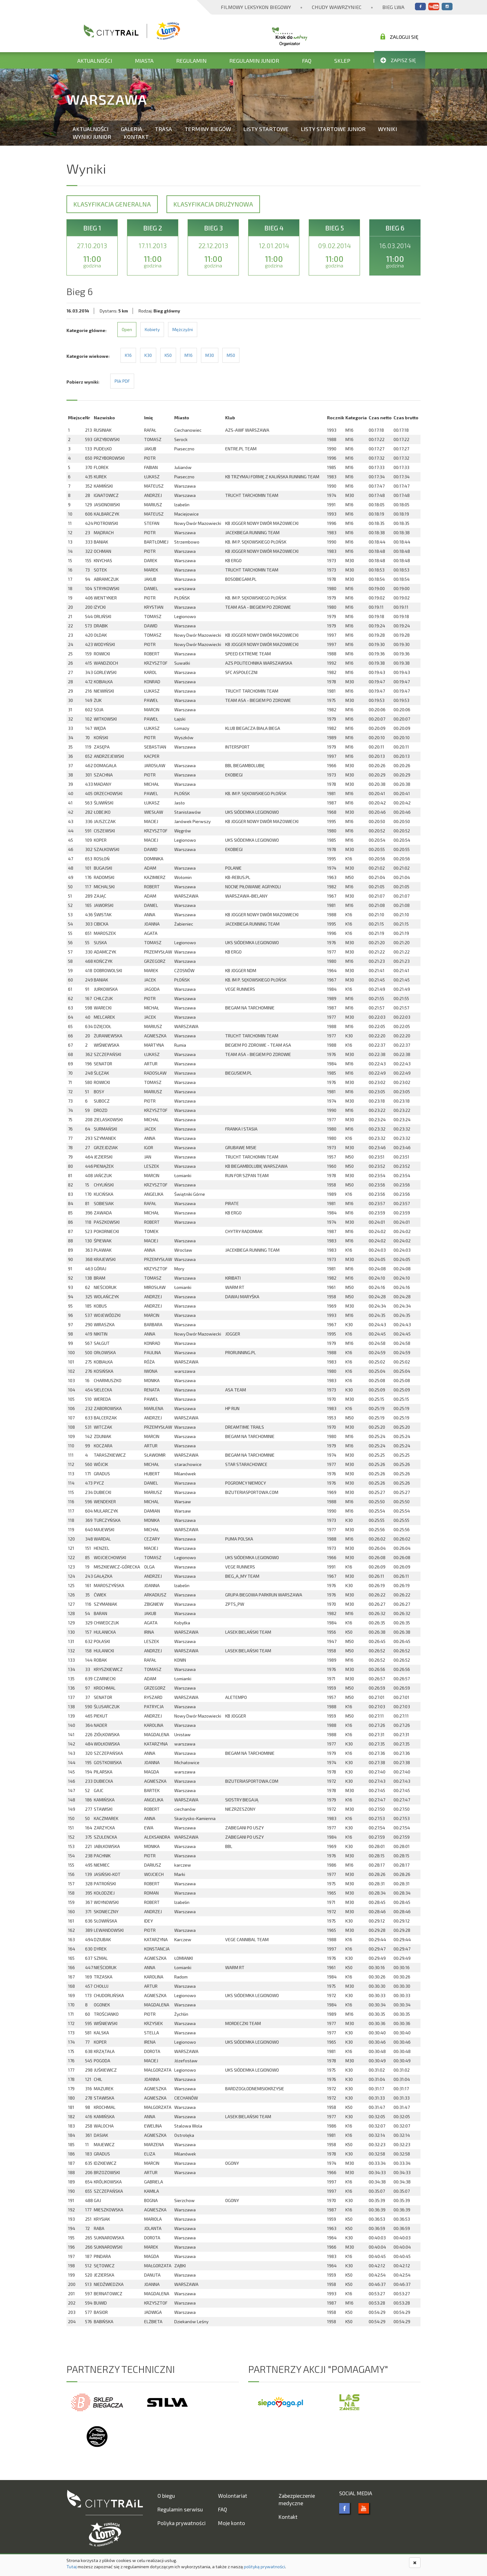 The image size is (487, 2576). I want to click on Kobiety, so click(152, 329).